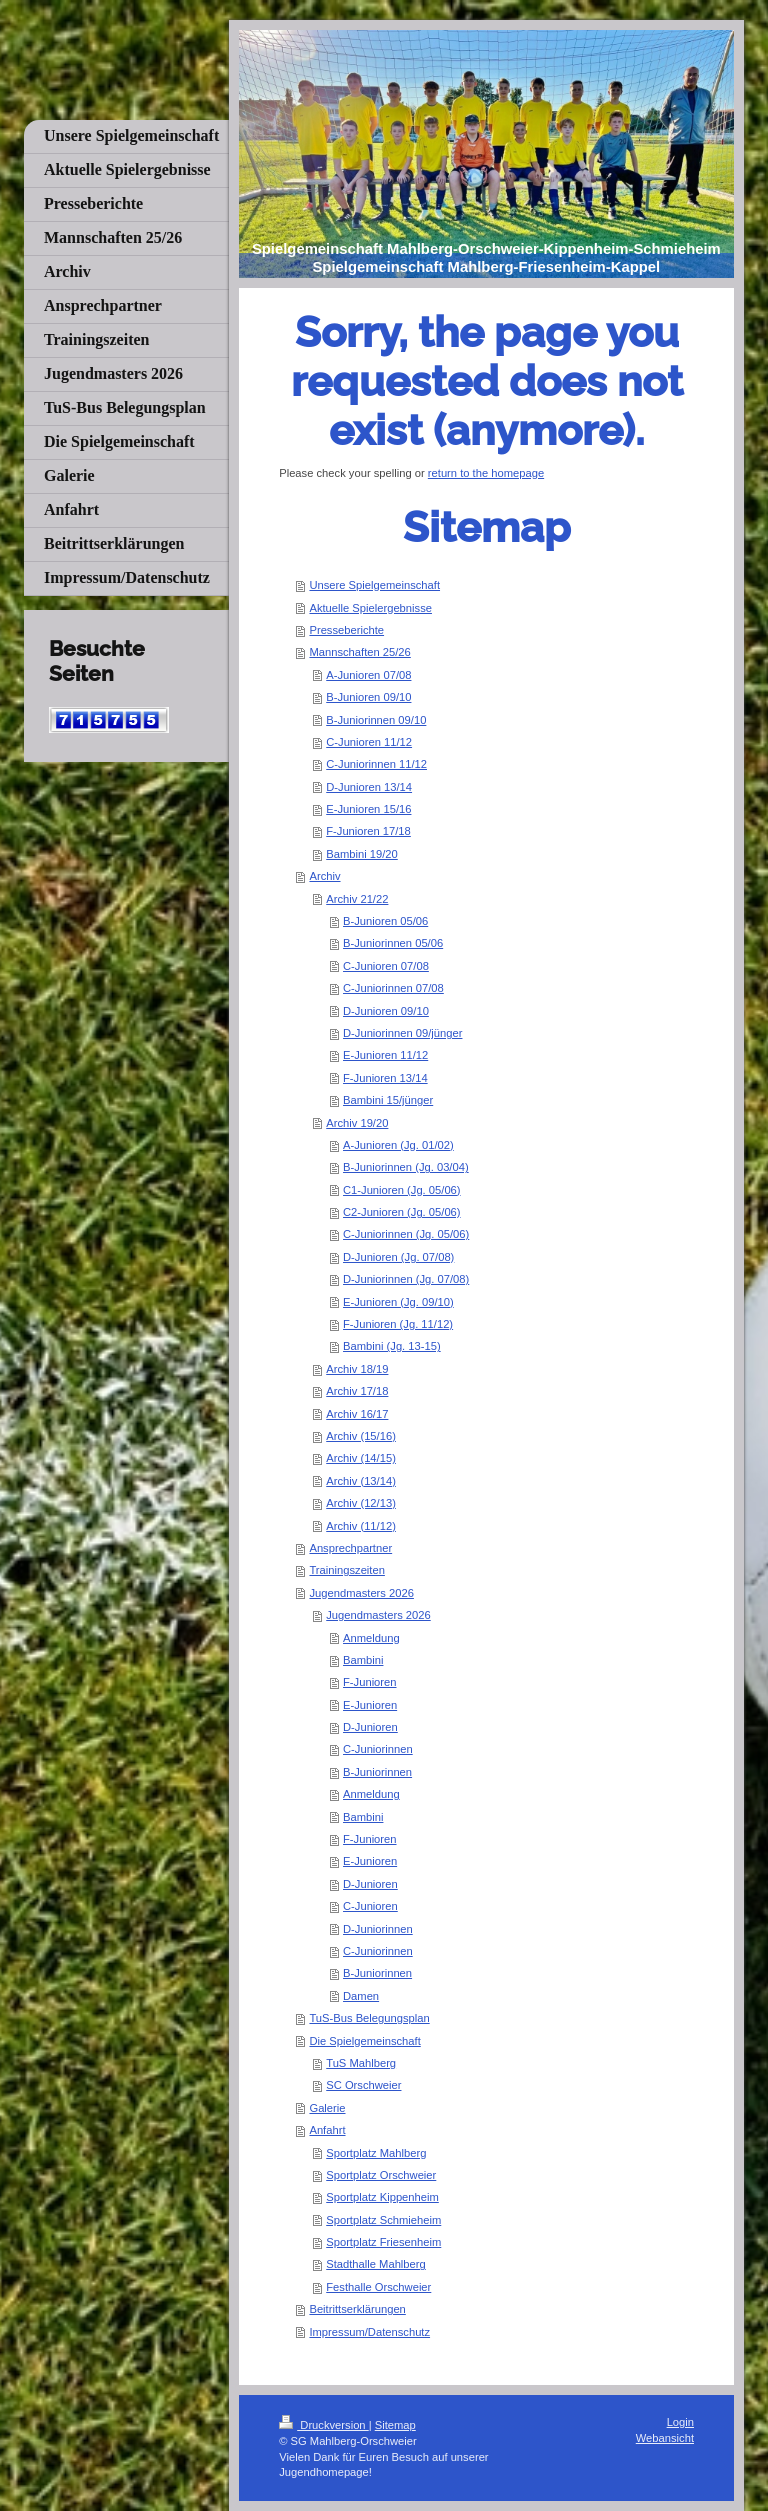  I want to click on Beitrittserklärungen, so click(357, 2309).